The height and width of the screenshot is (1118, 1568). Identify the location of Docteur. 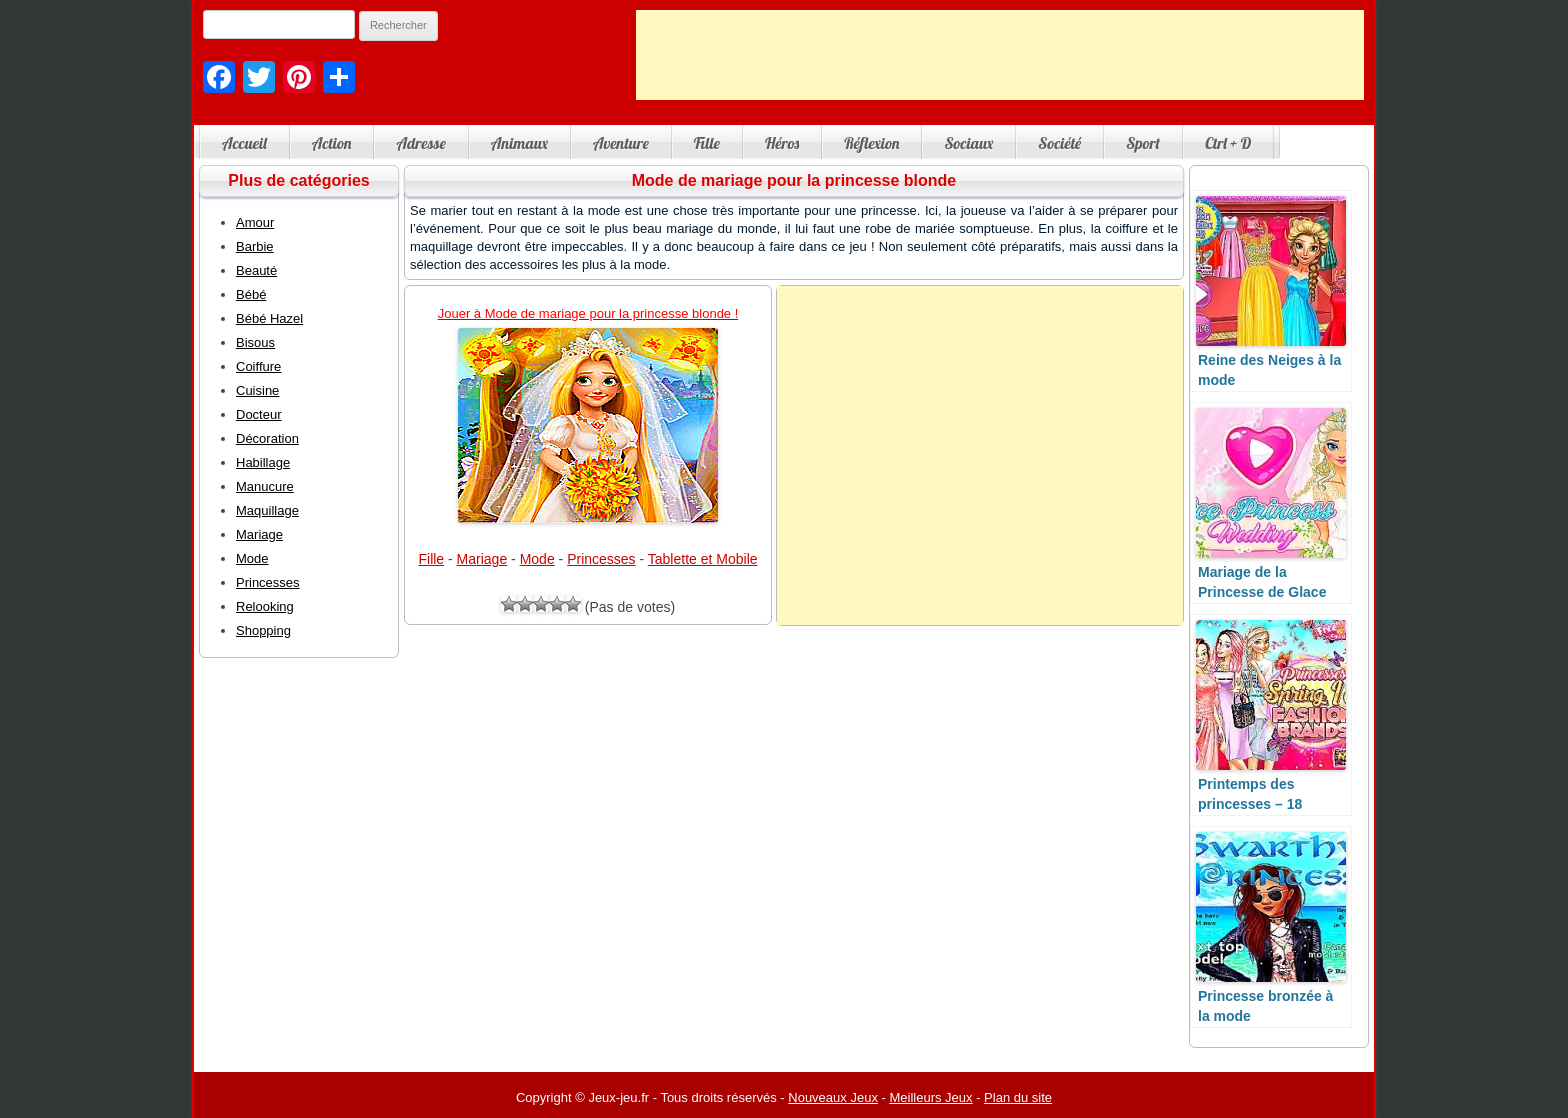
(259, 414).